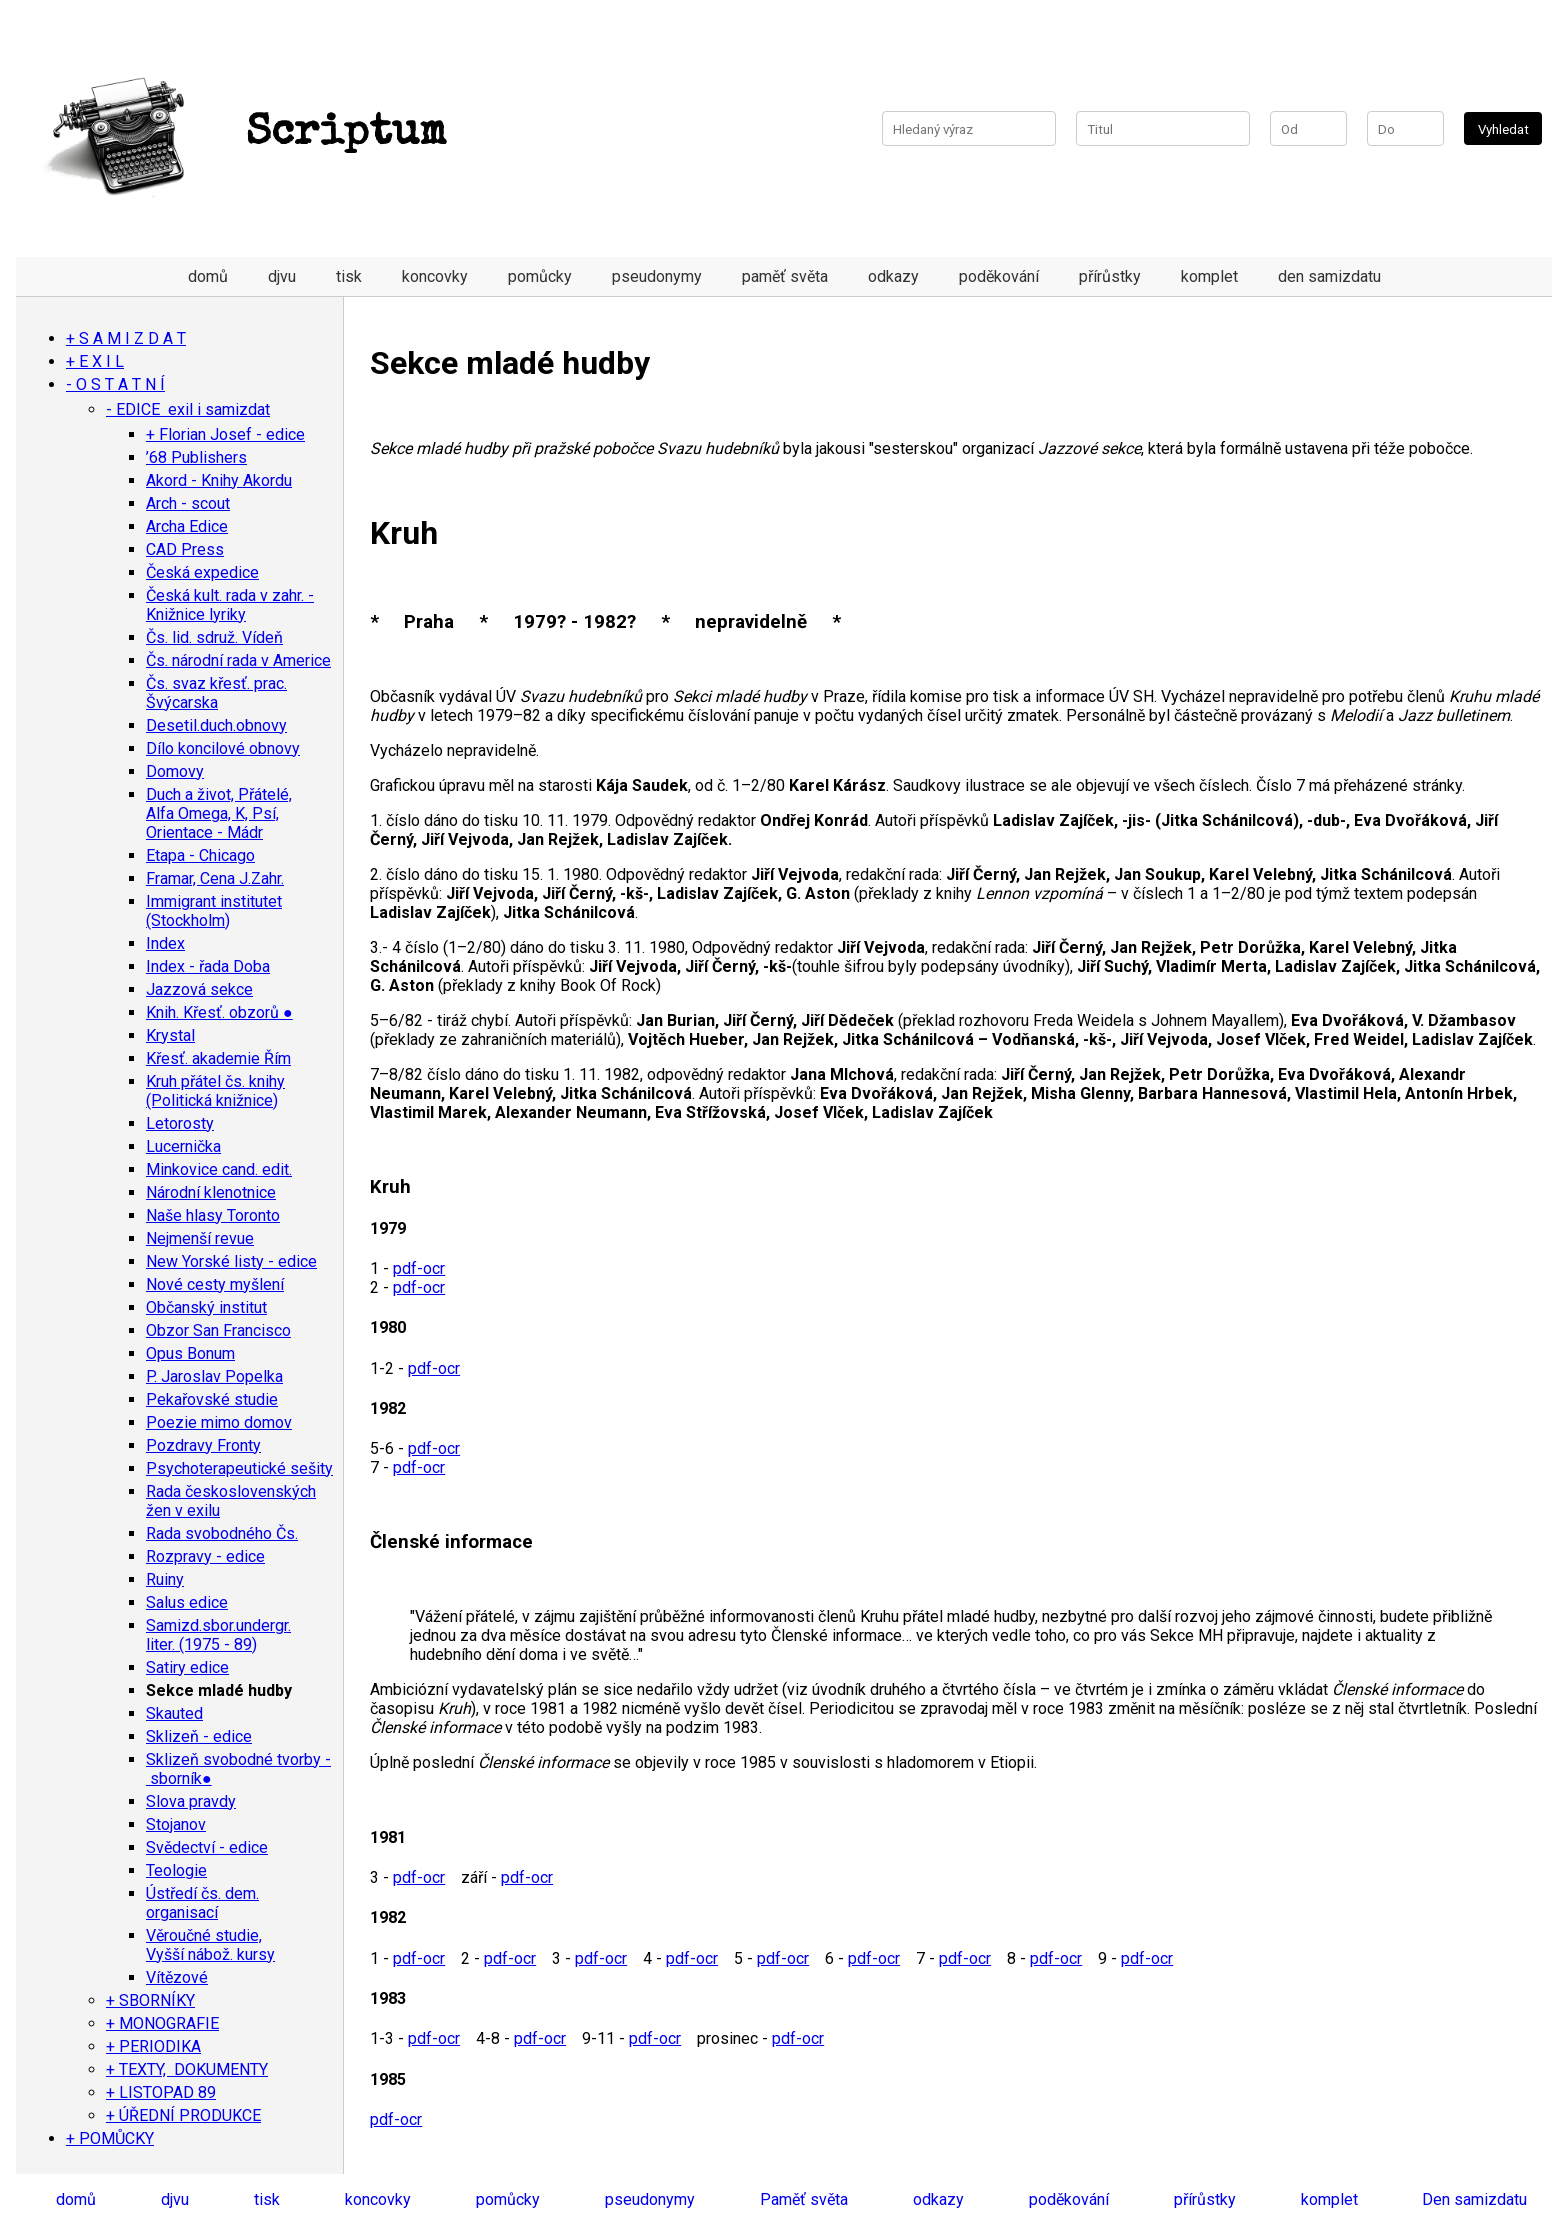  I want to click on Naše hlasy Toronto, so click(213, 1215).